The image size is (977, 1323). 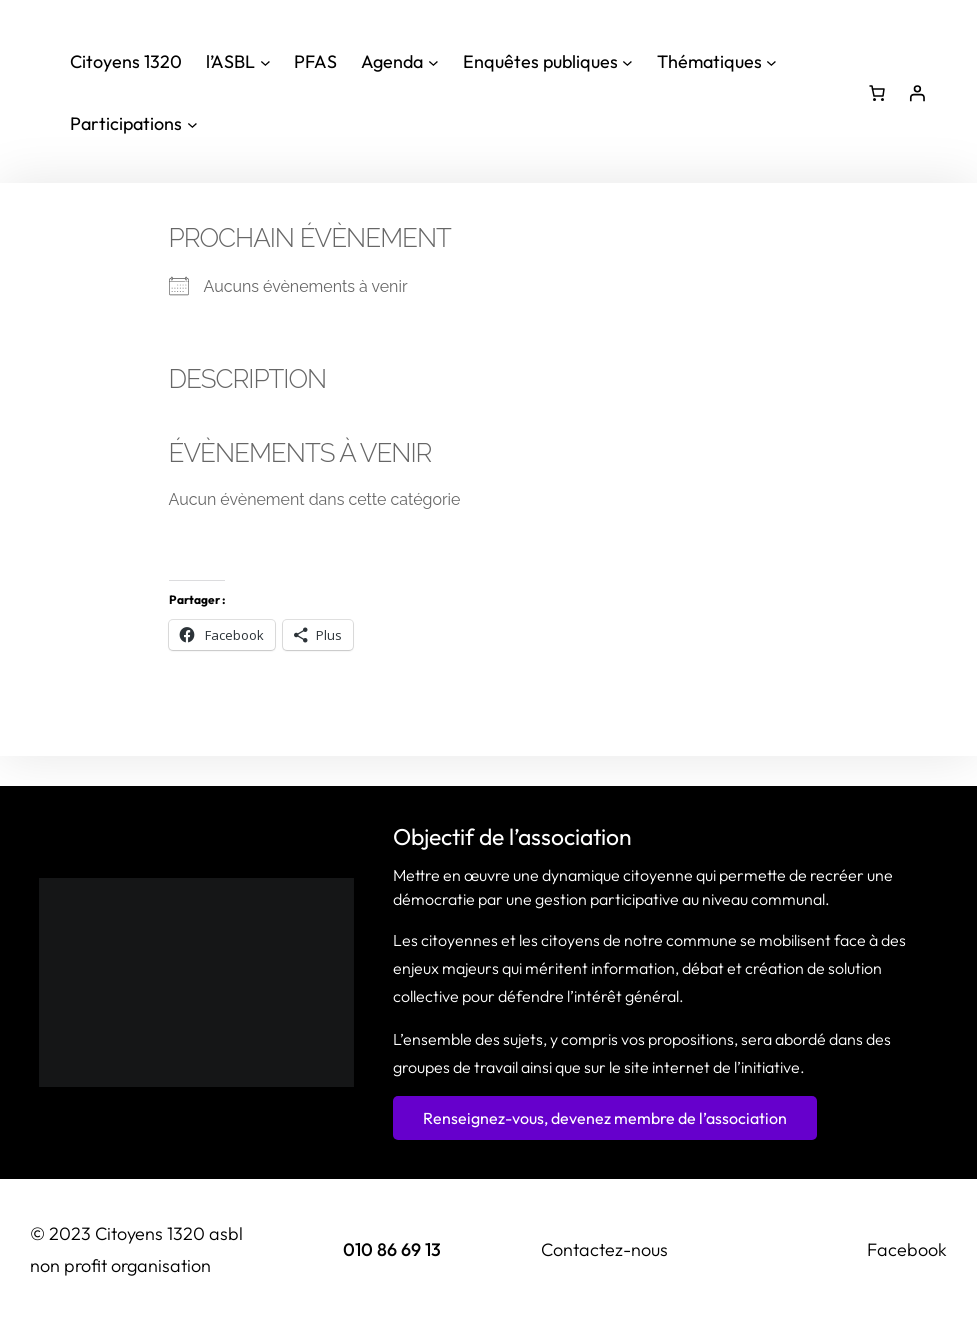 I want to click on Contactez-nous, so click(x=604, y=1249).